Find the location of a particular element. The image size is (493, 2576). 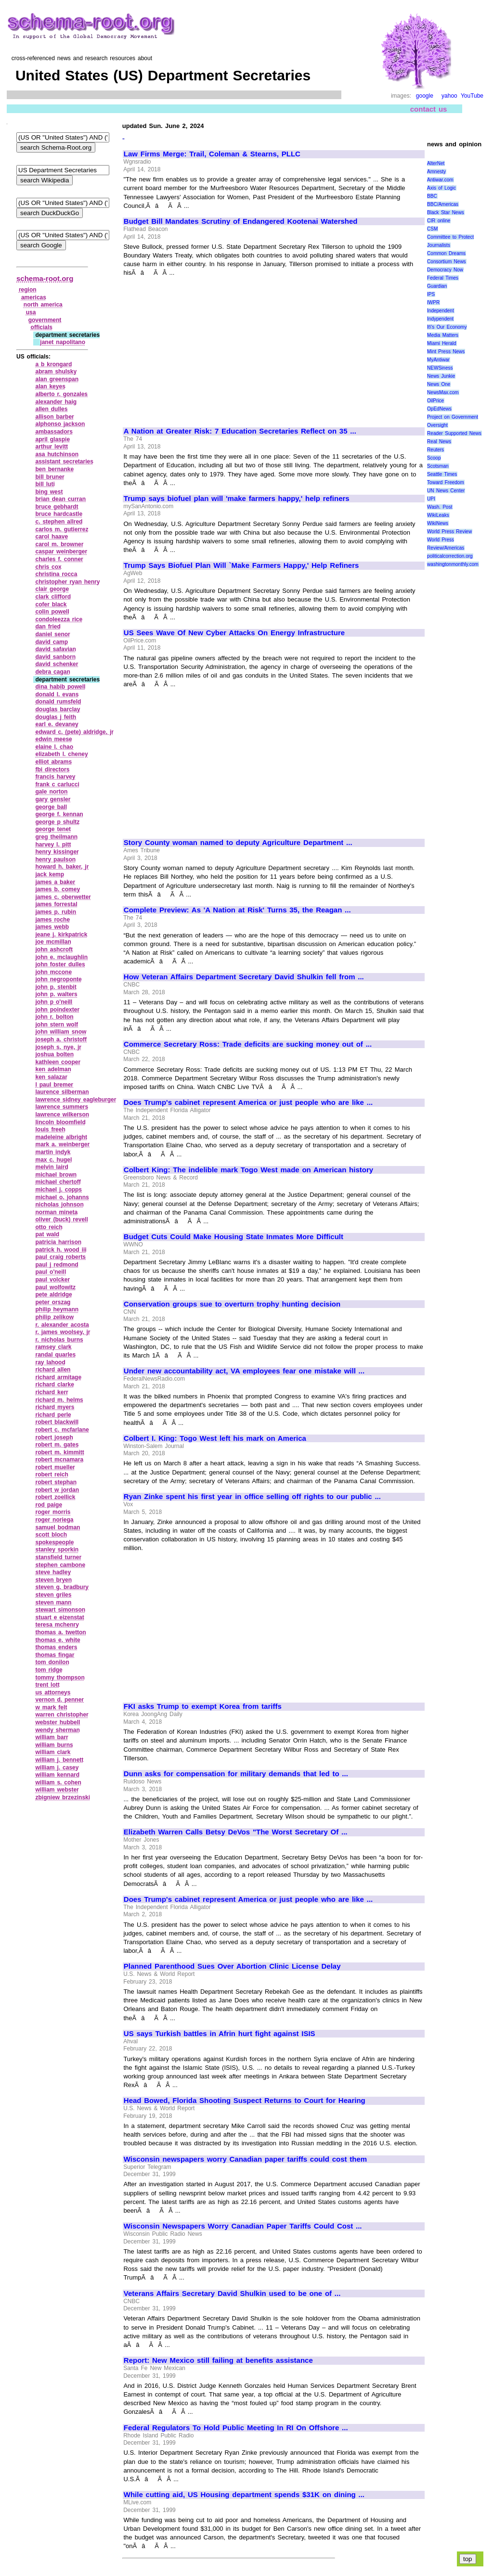

Trump Says Biofuel Plan Will `Make Farmers Happy,' Help Refiners is located at coordinates (241, 565).